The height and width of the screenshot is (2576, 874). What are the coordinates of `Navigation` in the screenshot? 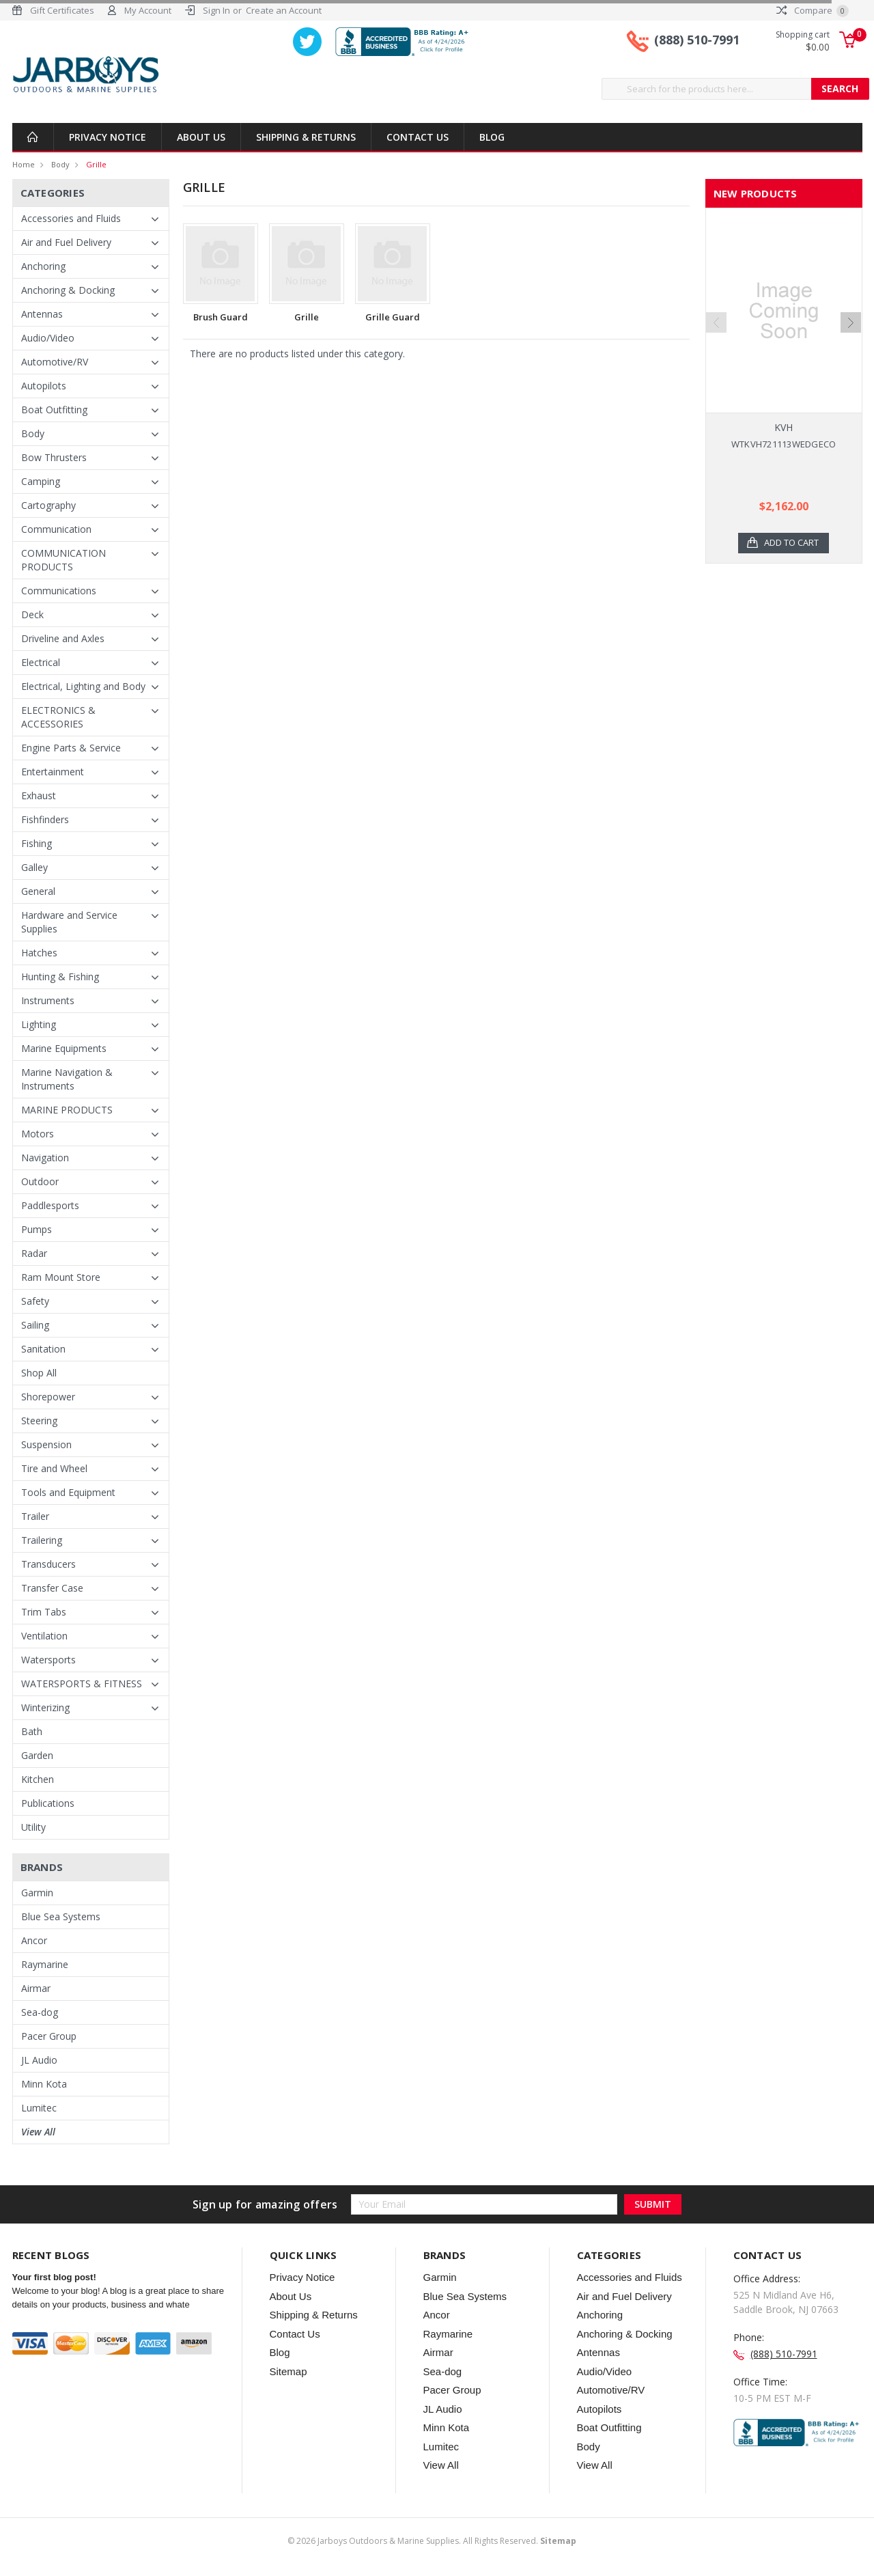 It's located at (45, 1157).